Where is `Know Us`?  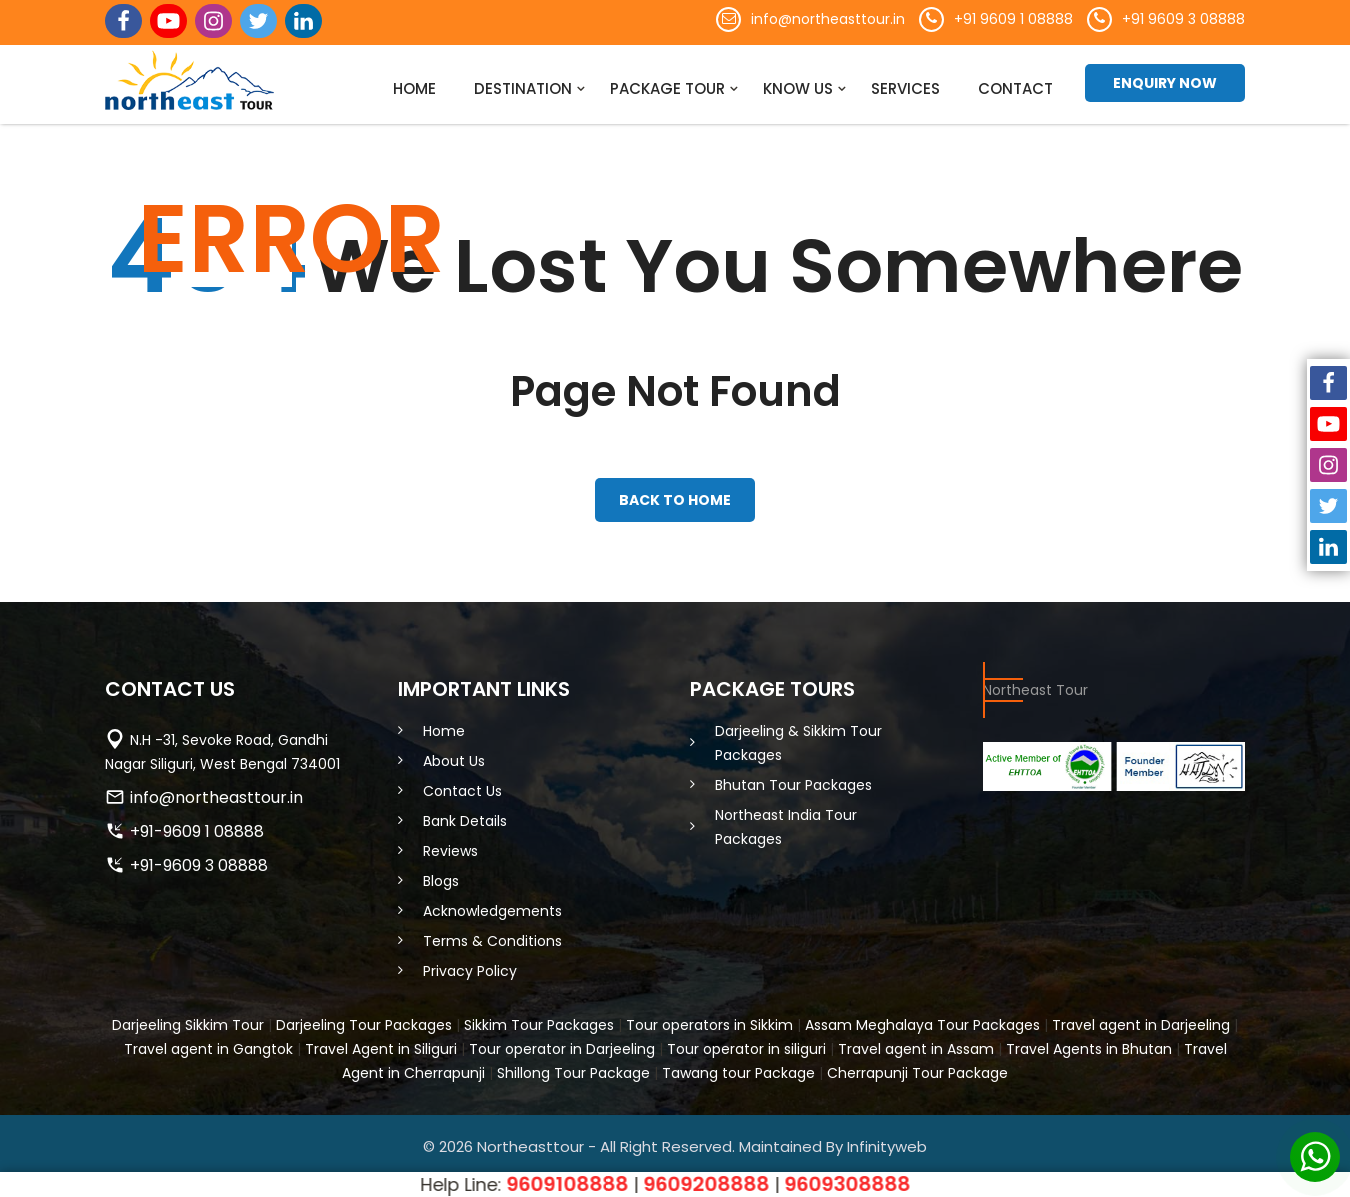 Know Us is located at coordinates (798, 88).